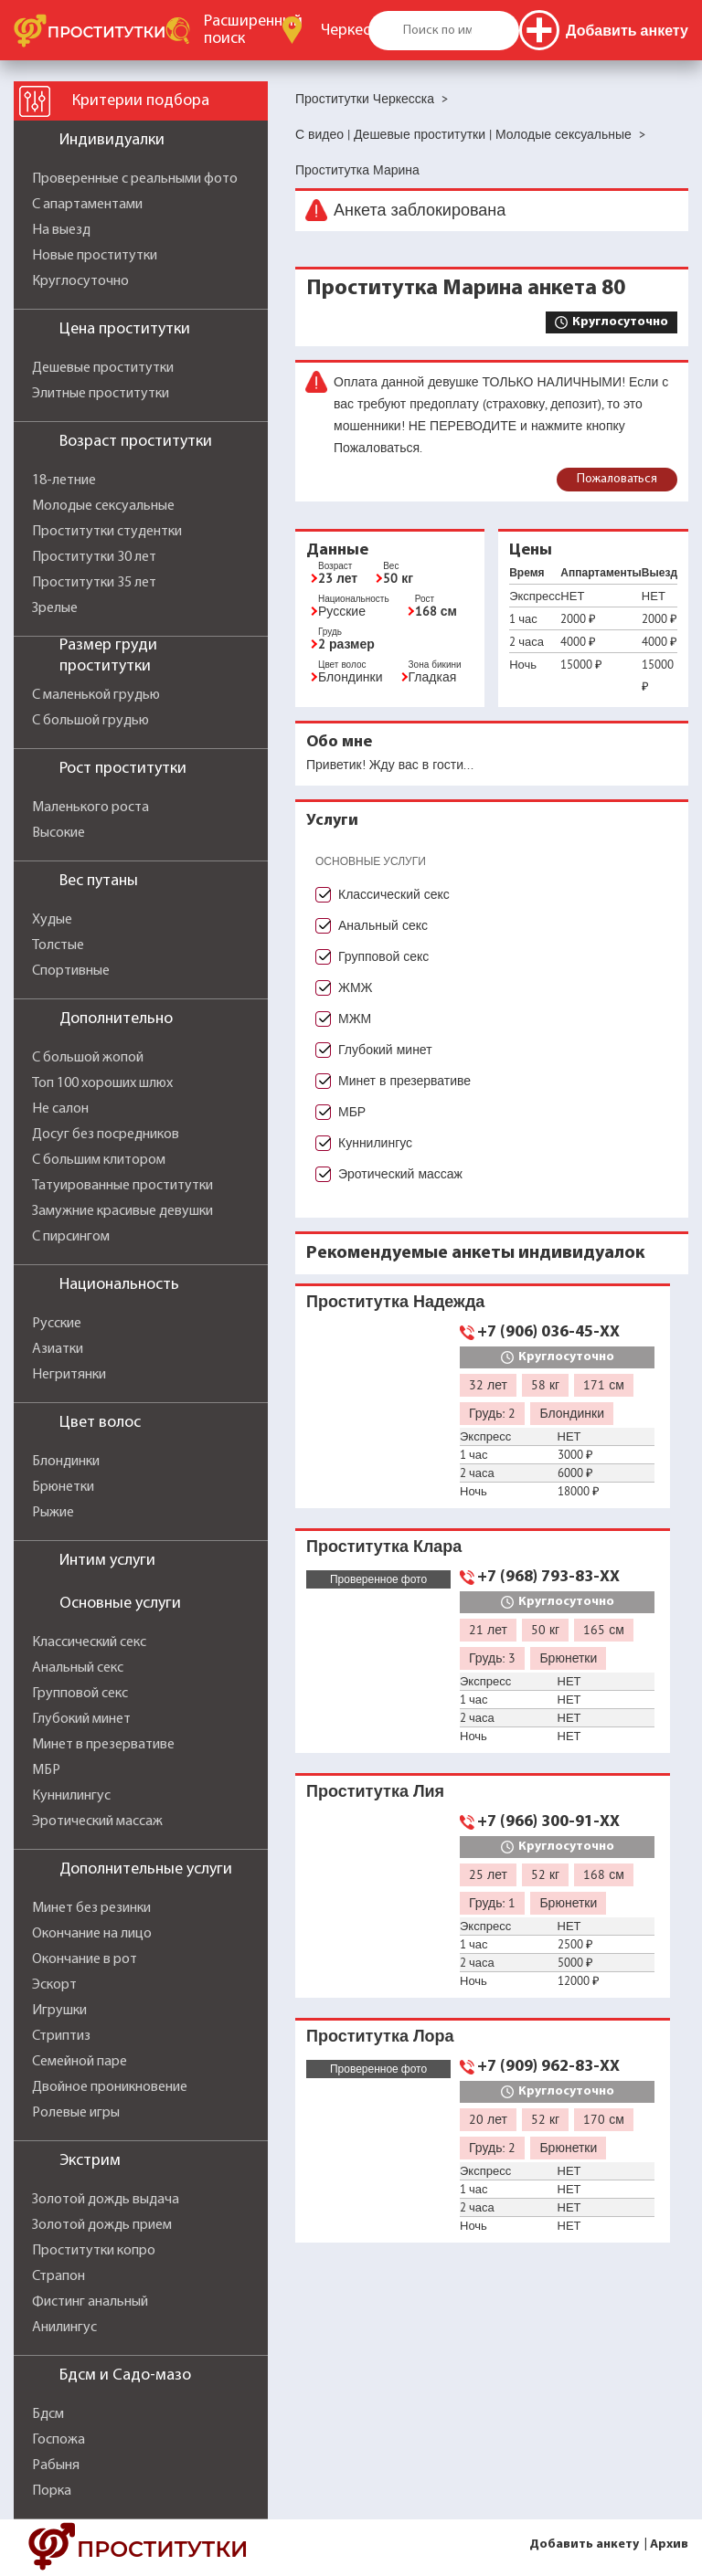  I want to click on С большим клитором, so click(98, 1160).